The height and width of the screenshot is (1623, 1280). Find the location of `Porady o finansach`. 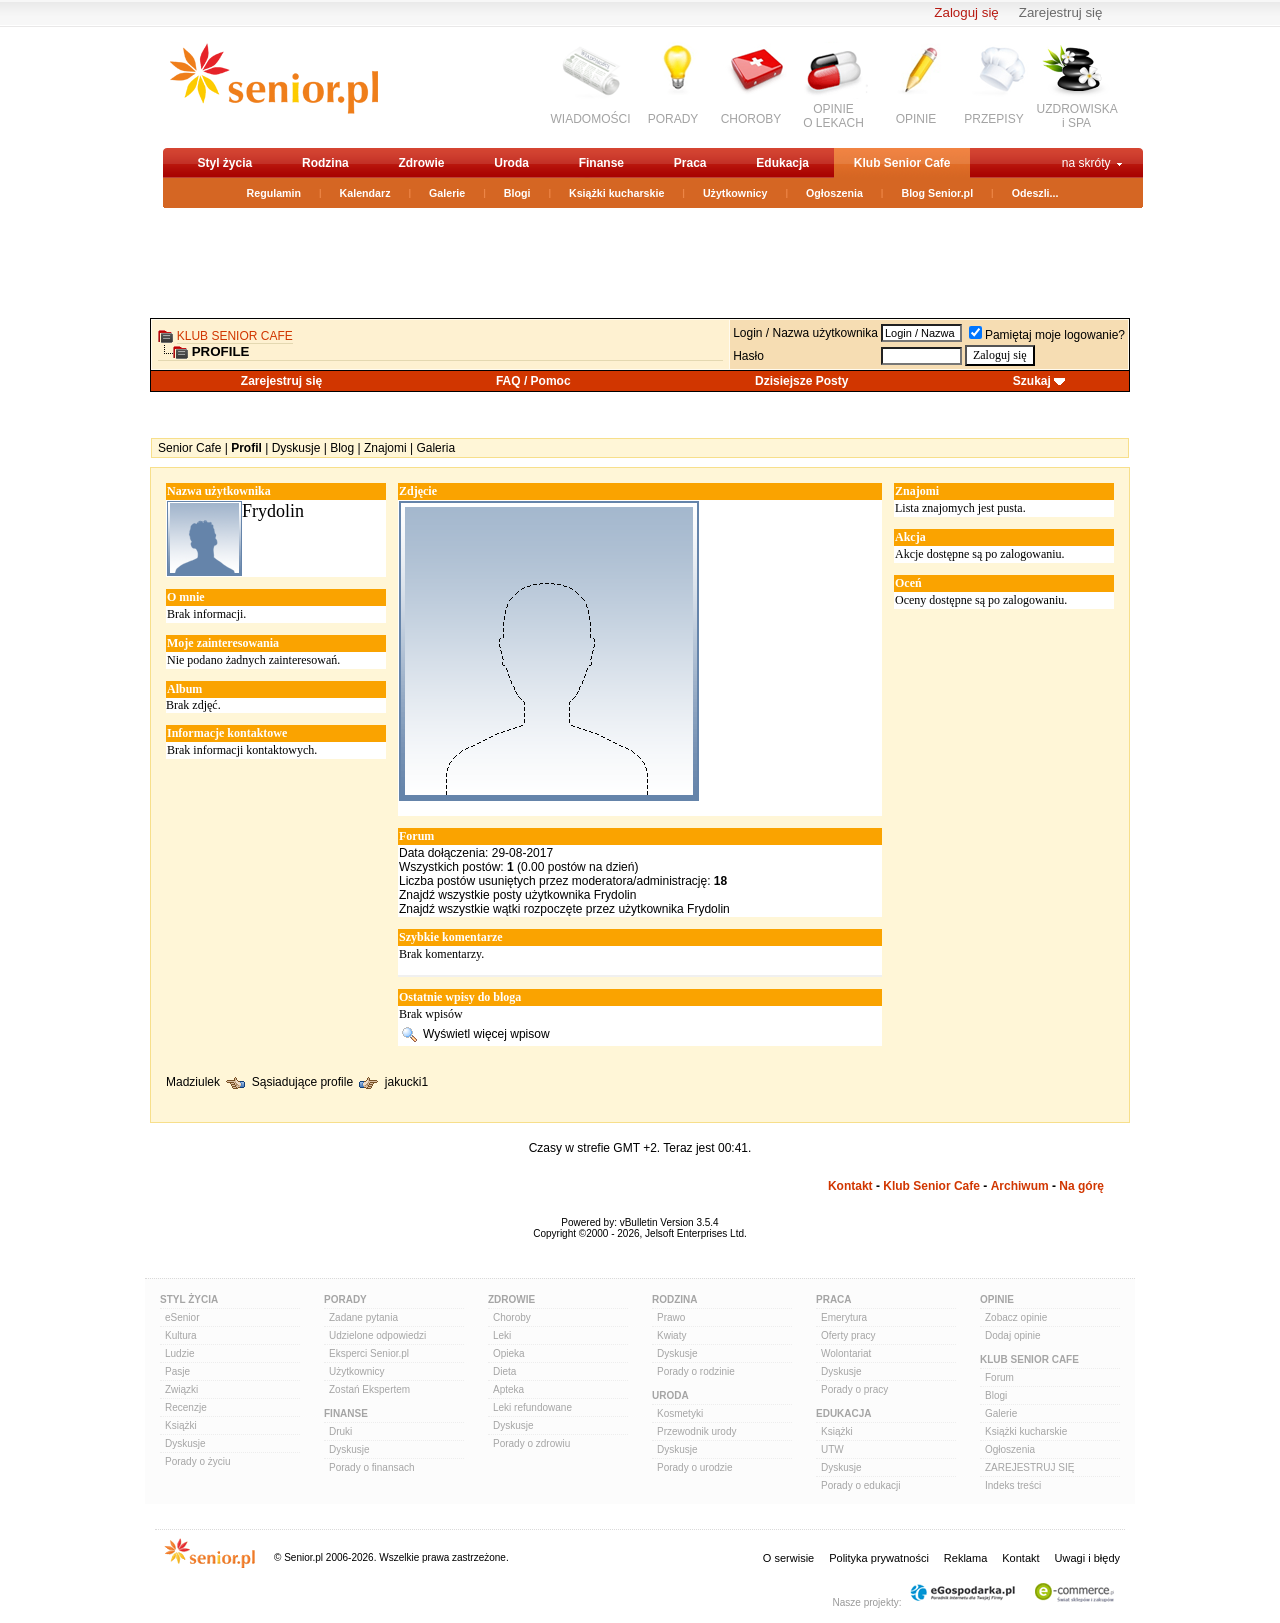

Porady o finansach is located at coordinates (372, 1467).